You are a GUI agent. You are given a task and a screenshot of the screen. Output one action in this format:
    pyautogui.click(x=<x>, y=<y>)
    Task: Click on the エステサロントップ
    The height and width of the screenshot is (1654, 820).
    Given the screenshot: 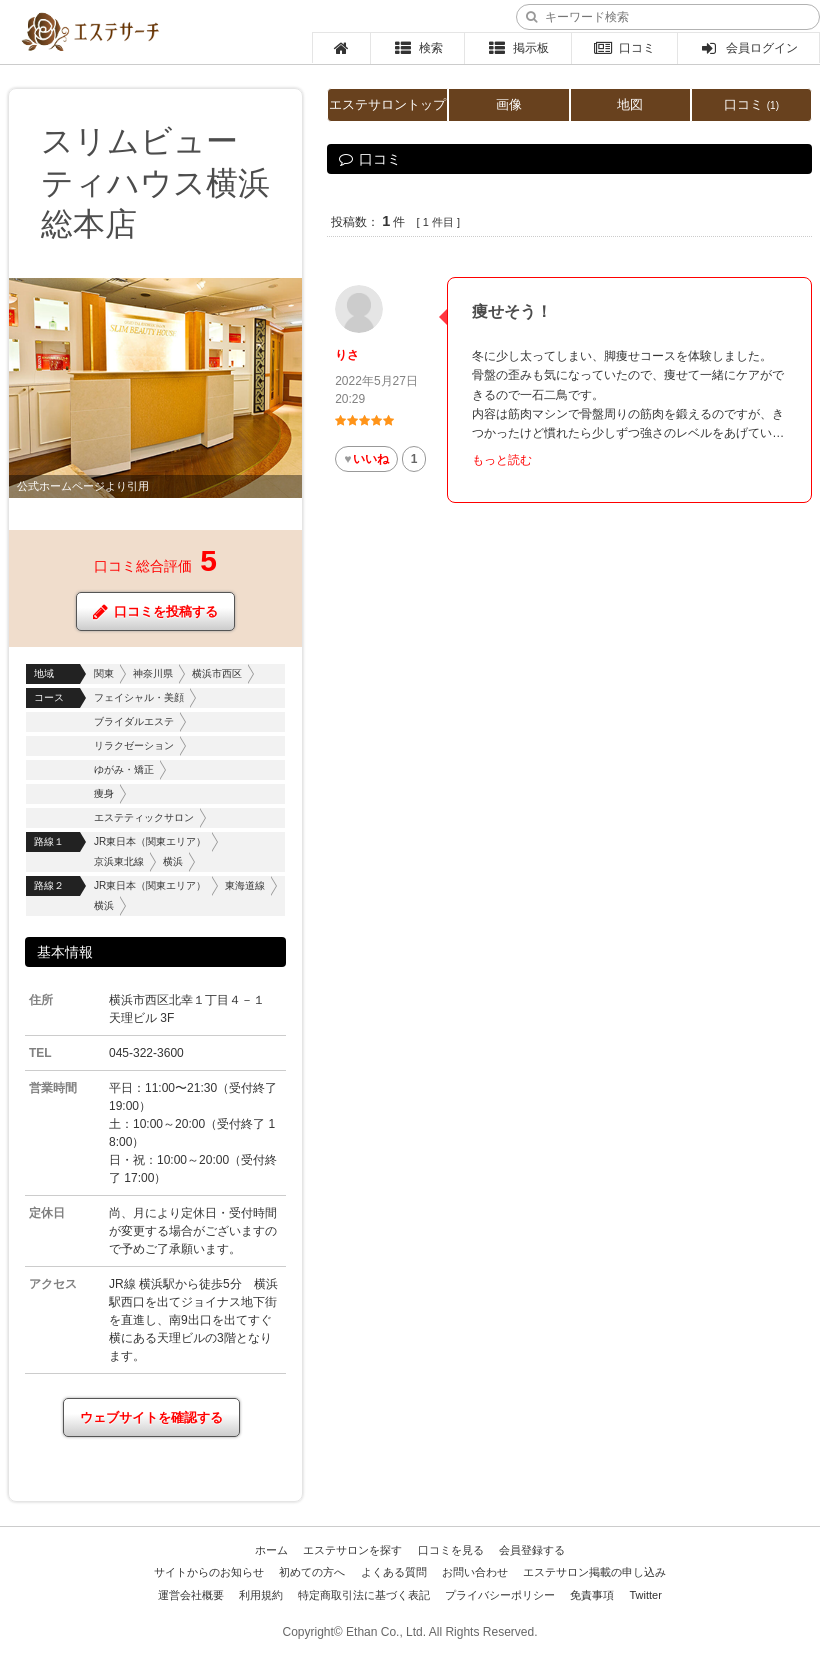 What is the action you would take?
    pyautogui.click(x=387, y=104)
    